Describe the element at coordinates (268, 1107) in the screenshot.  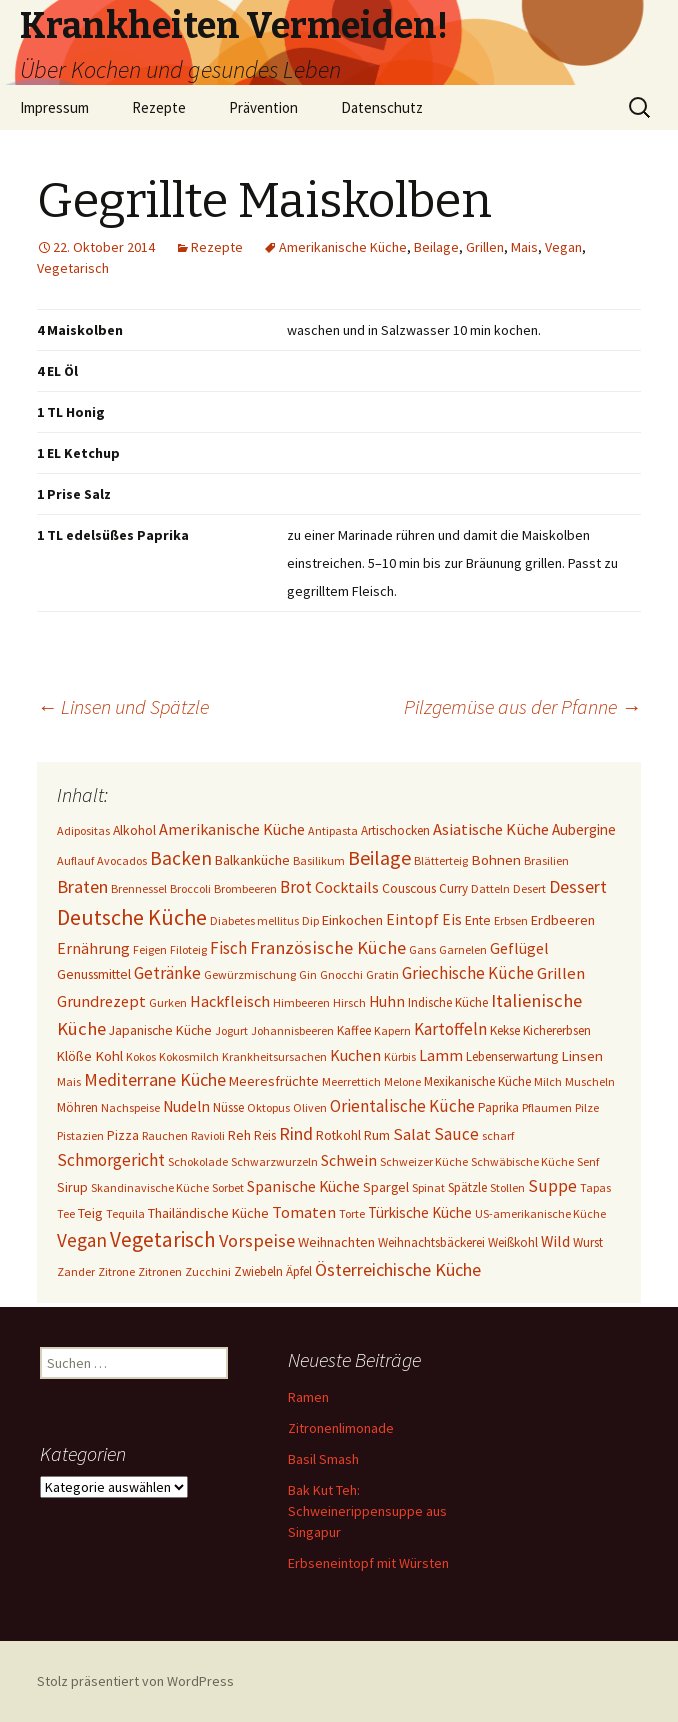
I see `Oktopus [Oktopus (1 Eintrag)]` at that location.